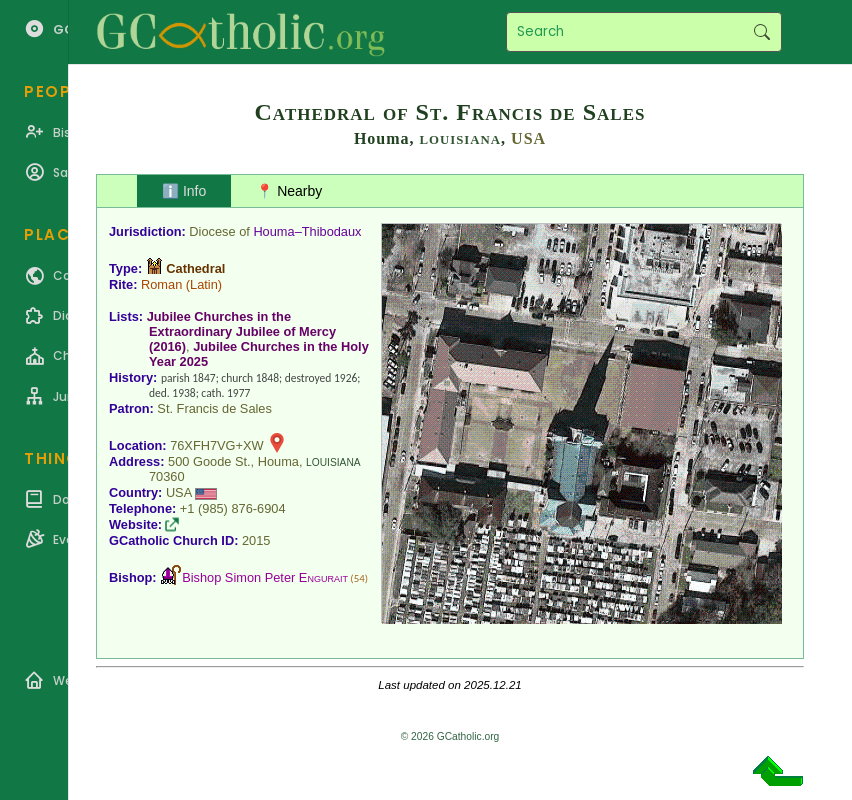 The image size is (852, 800). Describe the element at coordinates (289, 191) in the screenshot. I see `📍 Nearby` at that location.